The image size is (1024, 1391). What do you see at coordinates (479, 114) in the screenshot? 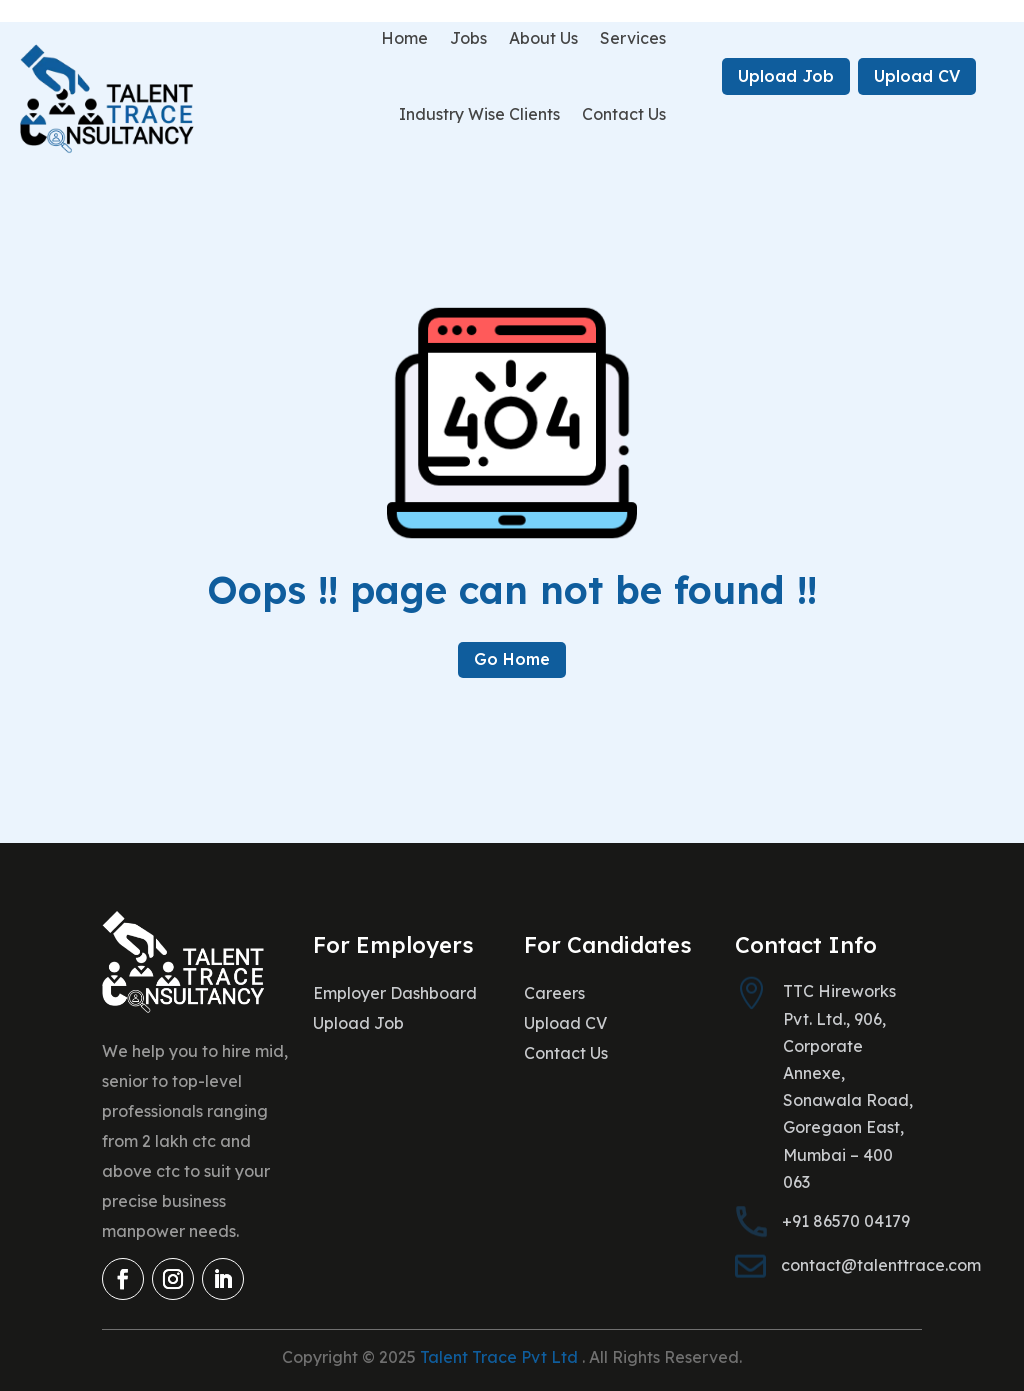
I see `Industry Wise Clients` at bounding box center [479, 114].